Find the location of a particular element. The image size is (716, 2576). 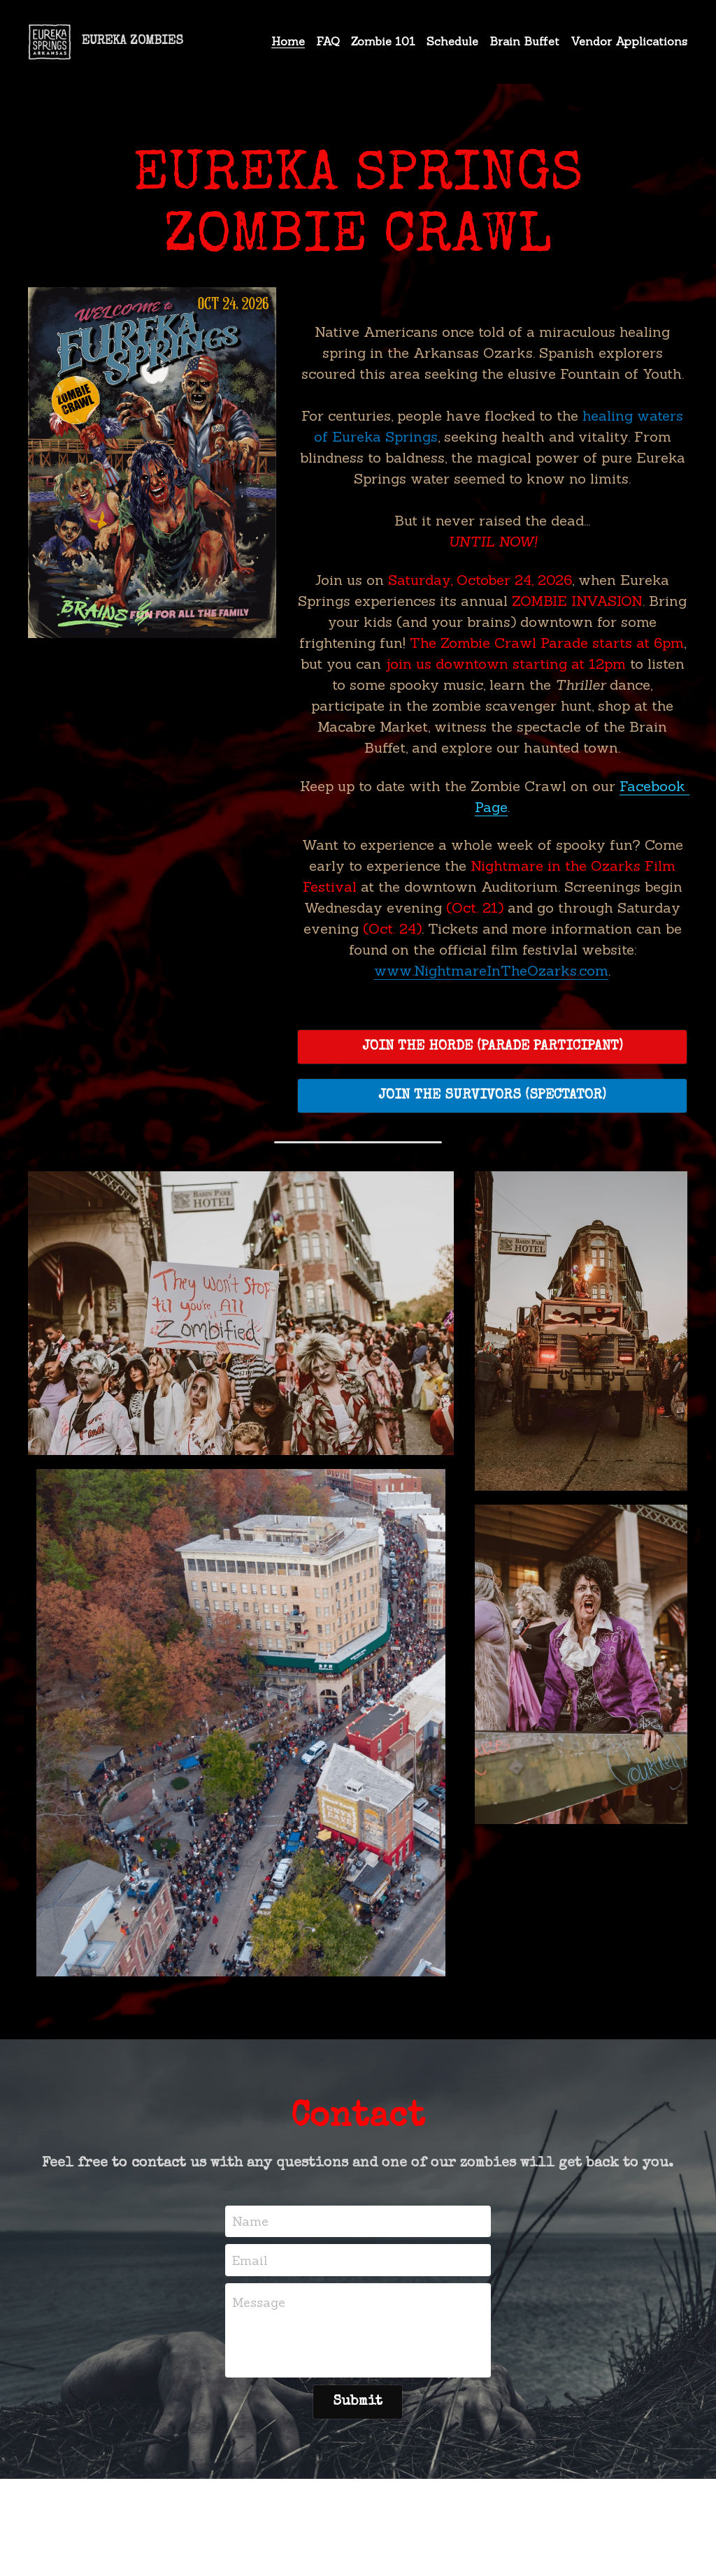

JOIN THE SURVIVORS (SPECTATOR) is located at coordinates (471, 1033).